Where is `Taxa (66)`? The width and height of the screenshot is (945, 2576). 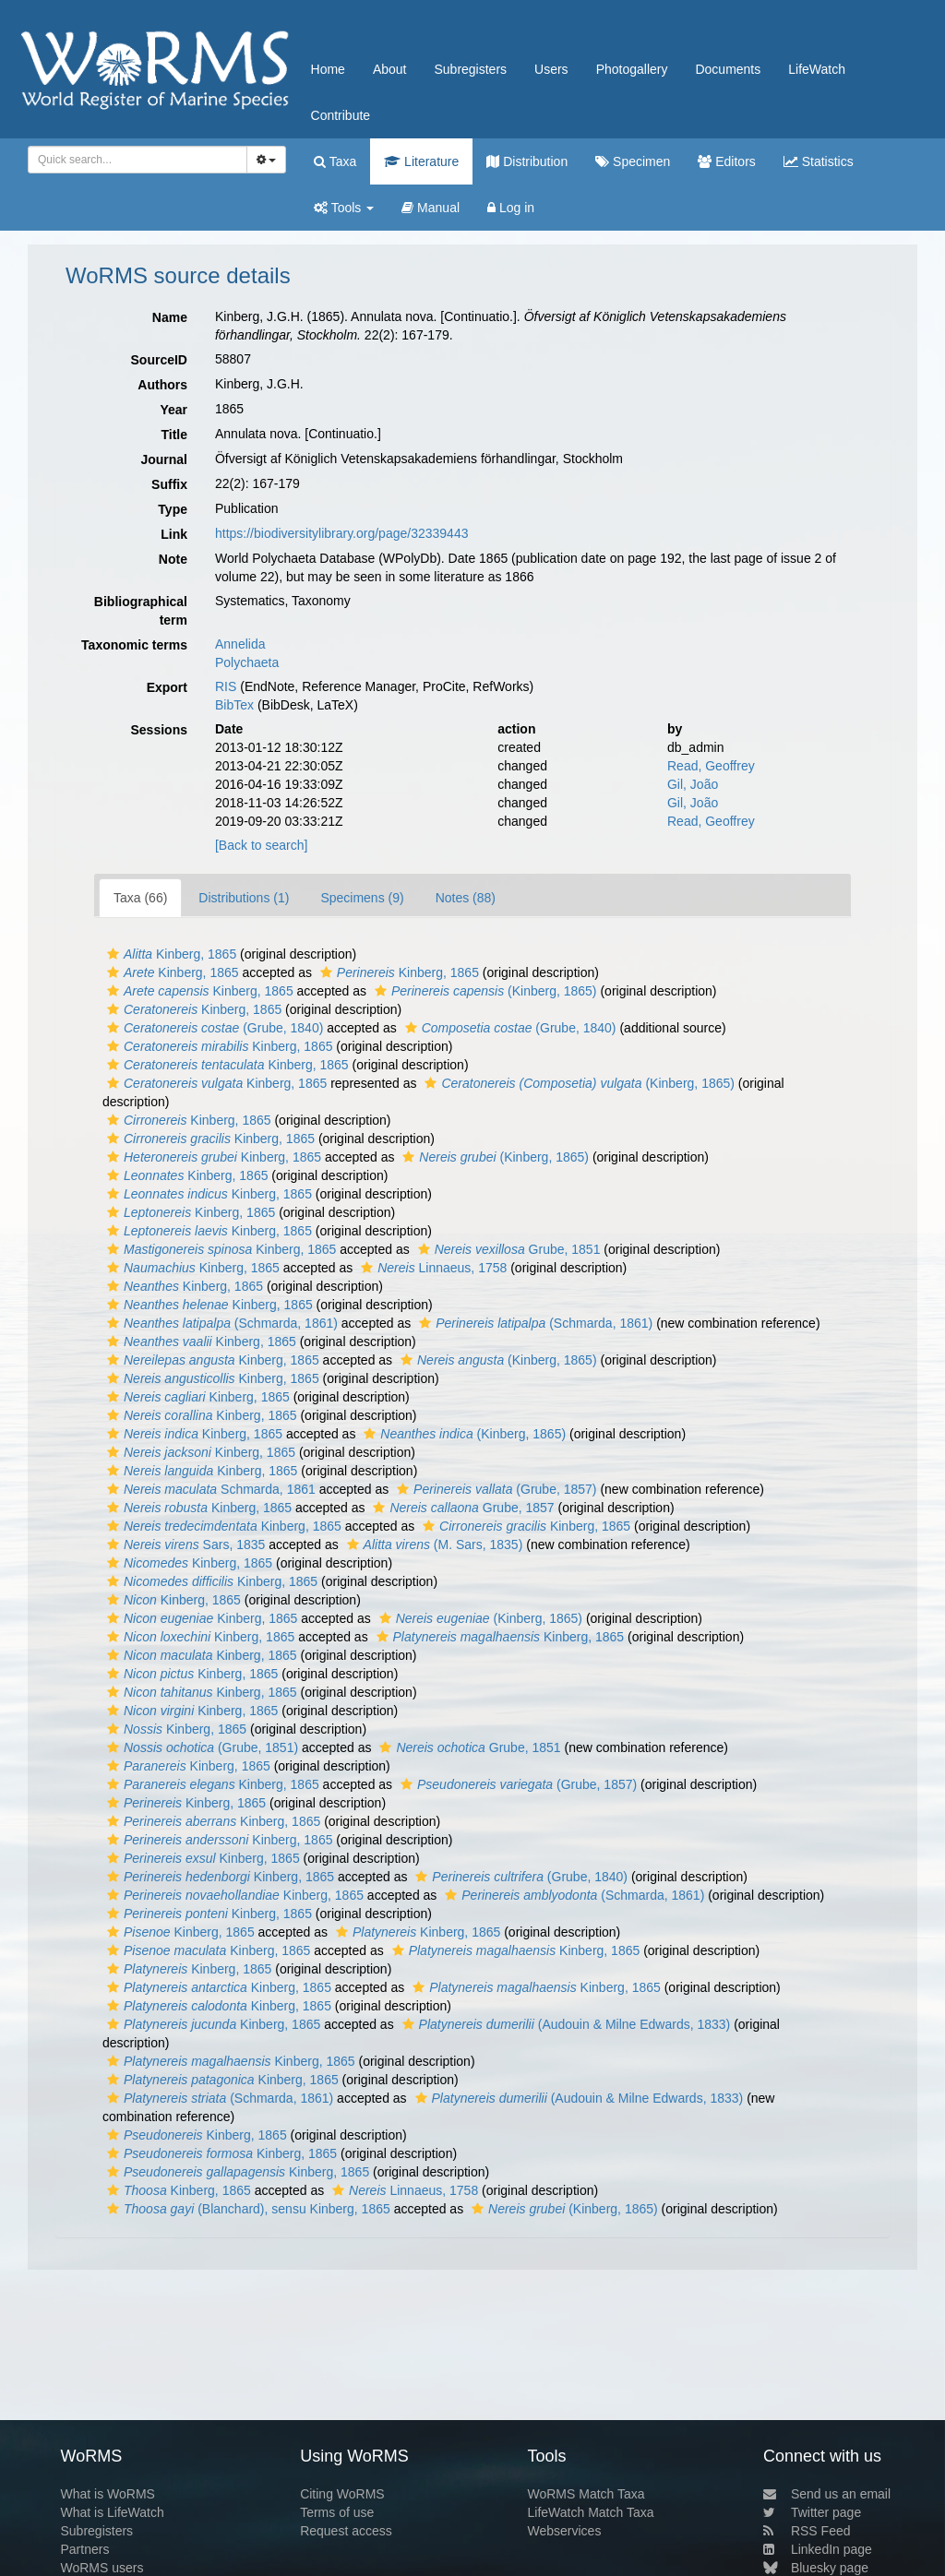
Taxa (66) is located at coordinates (140, 897).